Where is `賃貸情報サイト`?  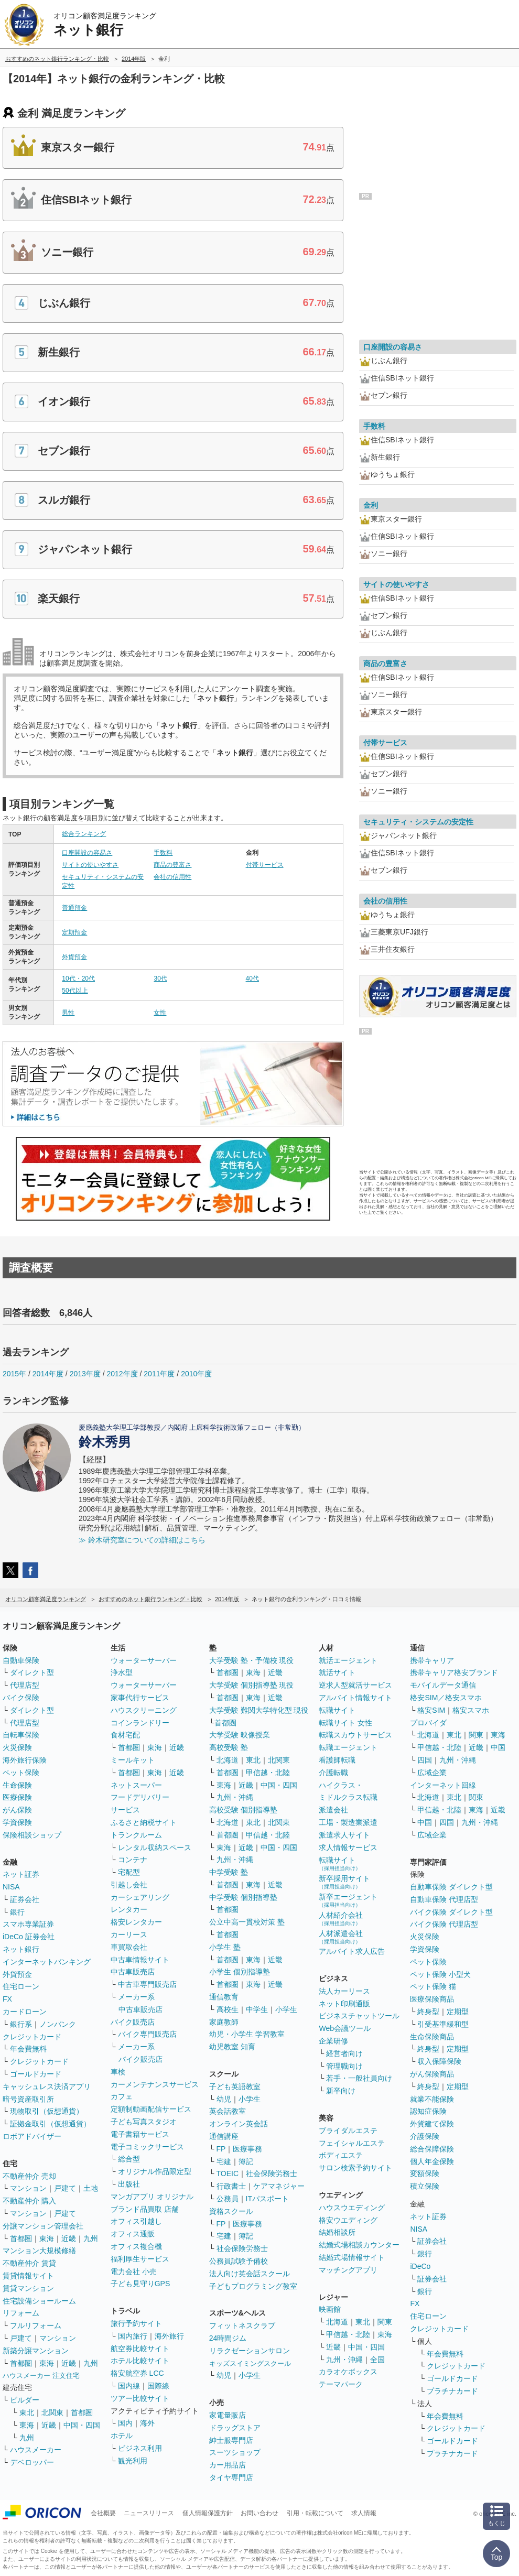
賃貸情報サイト is located at coordinates (28, 2275).